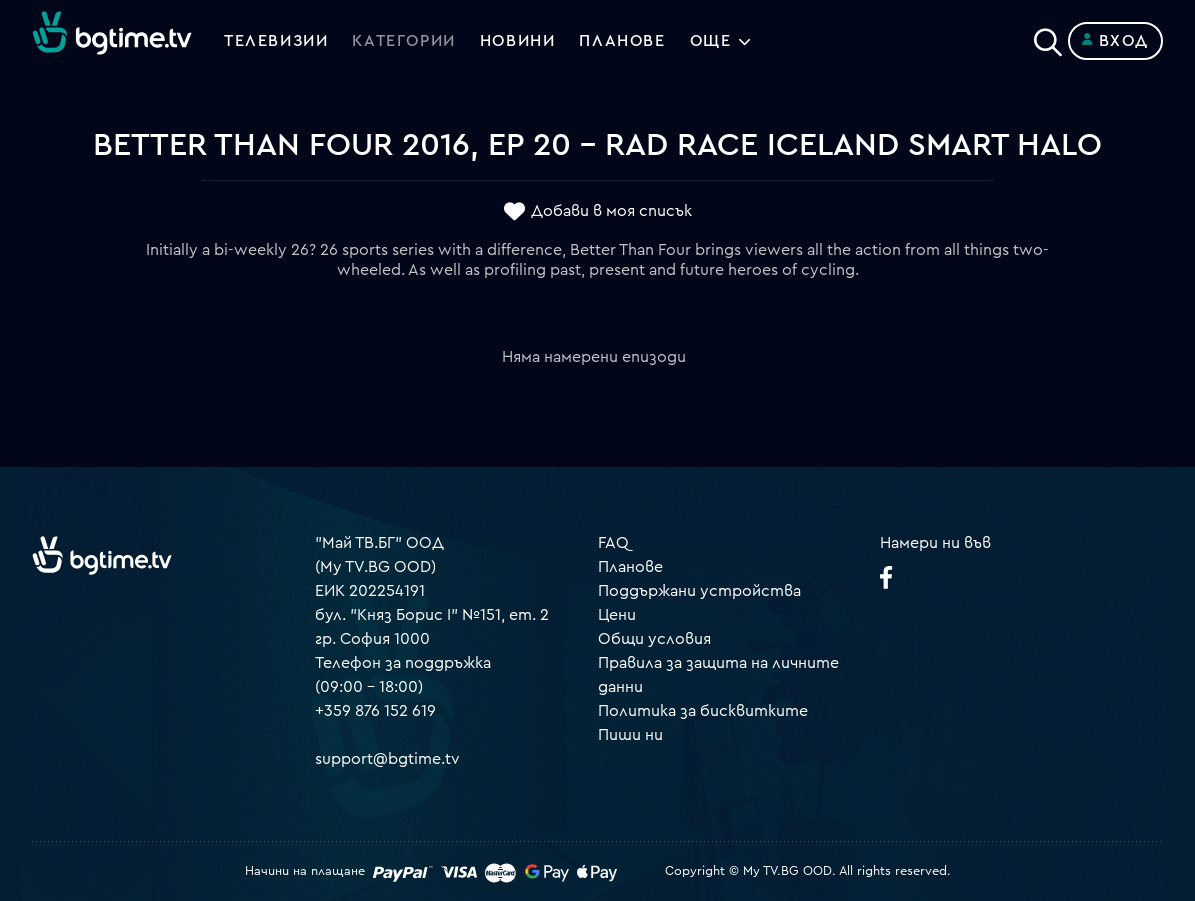 The image size is (1195, 901). Describe the element at coordinates (613, 543) in the screenshot. I see `FAQ` at that location.